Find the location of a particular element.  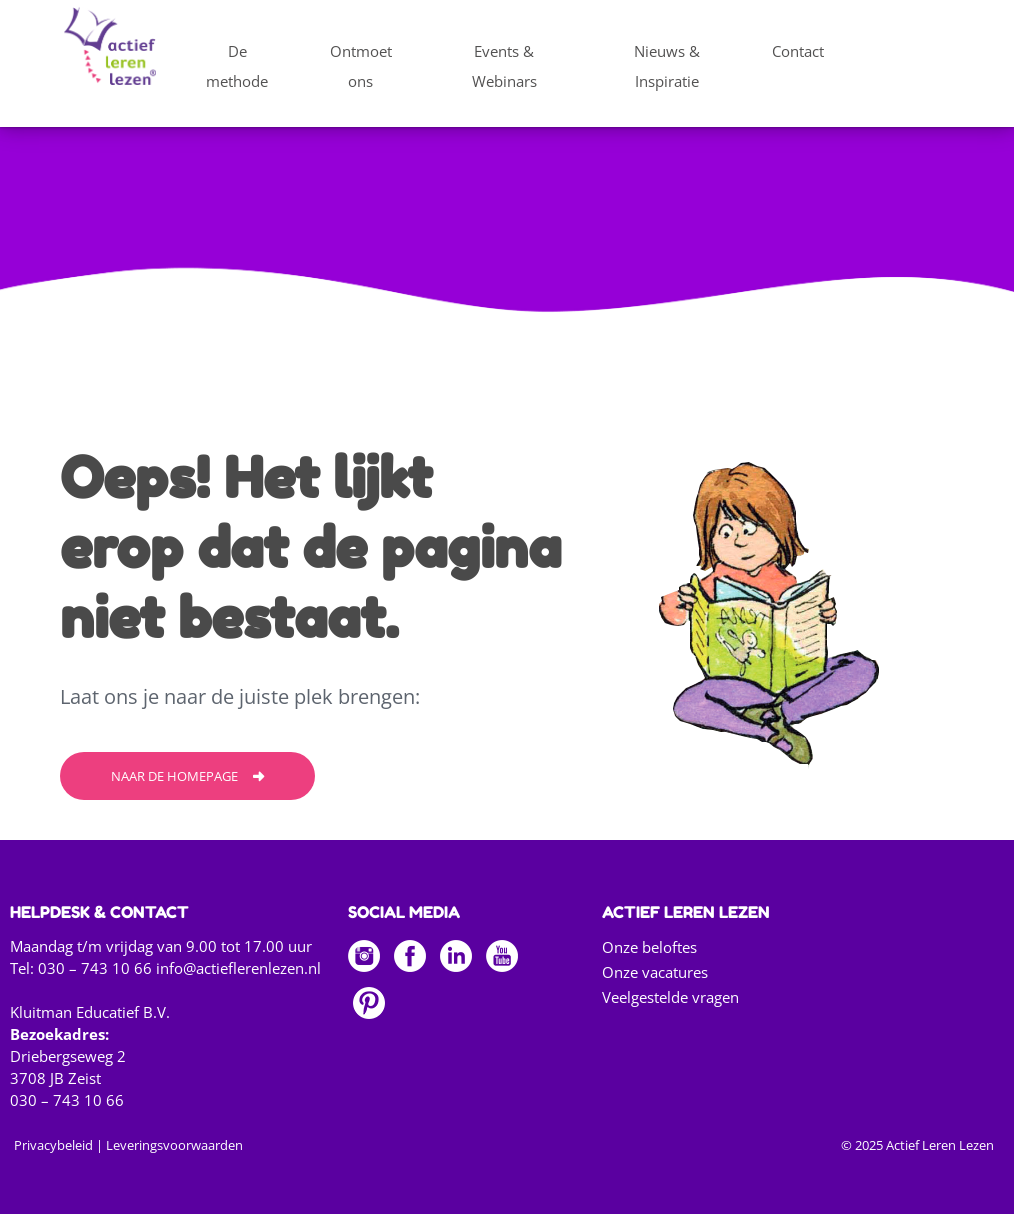

Ontmoet ons is located at coordinates (361, 66).